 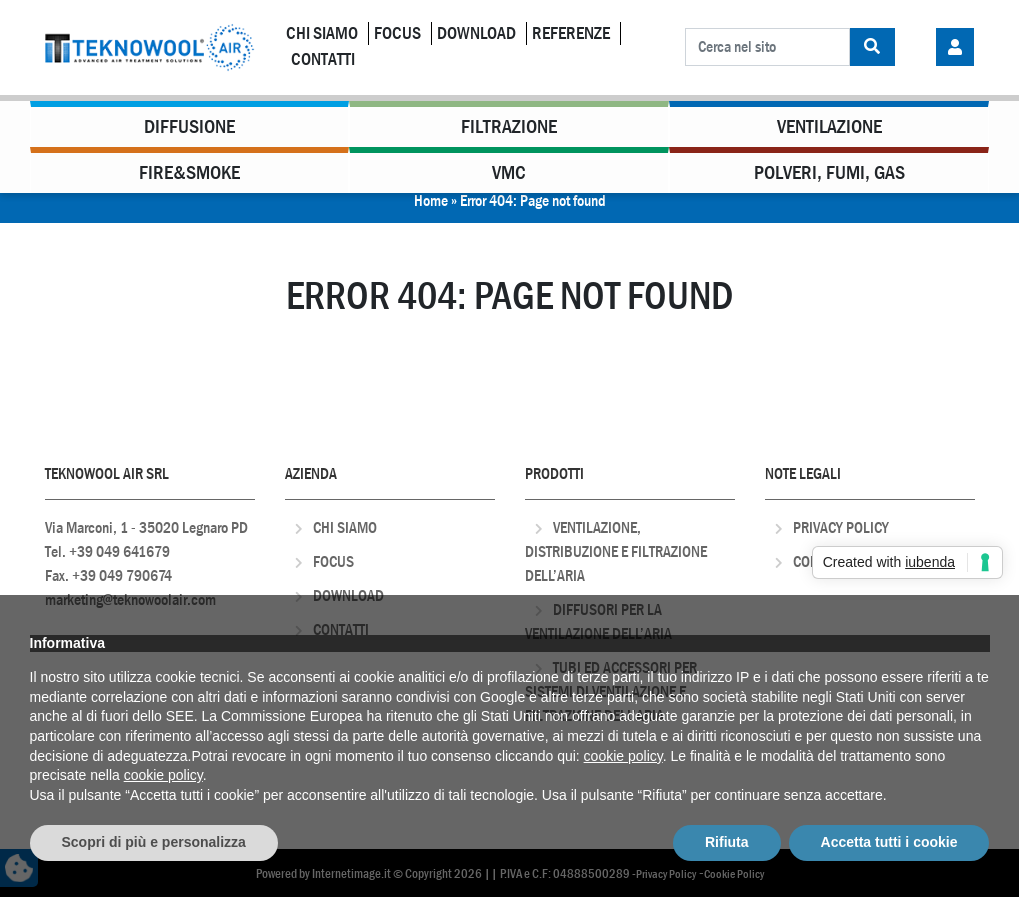 I want to click on Chi Siamo, so click(x=322, y=33).